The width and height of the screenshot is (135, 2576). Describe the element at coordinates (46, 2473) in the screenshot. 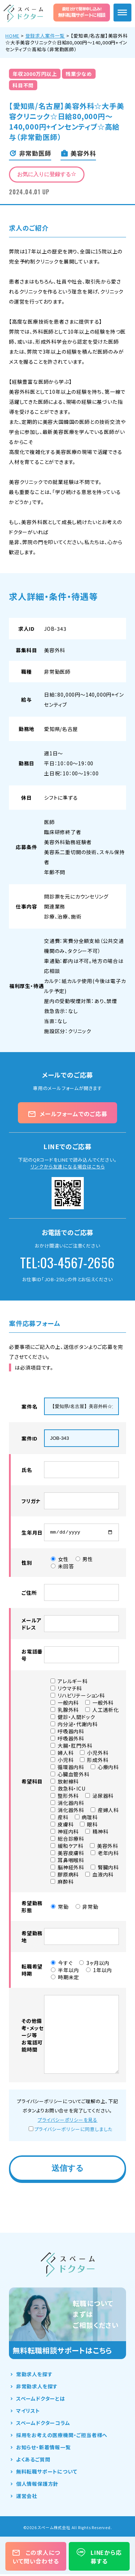

I see `無料転職サポートについて` at that location.